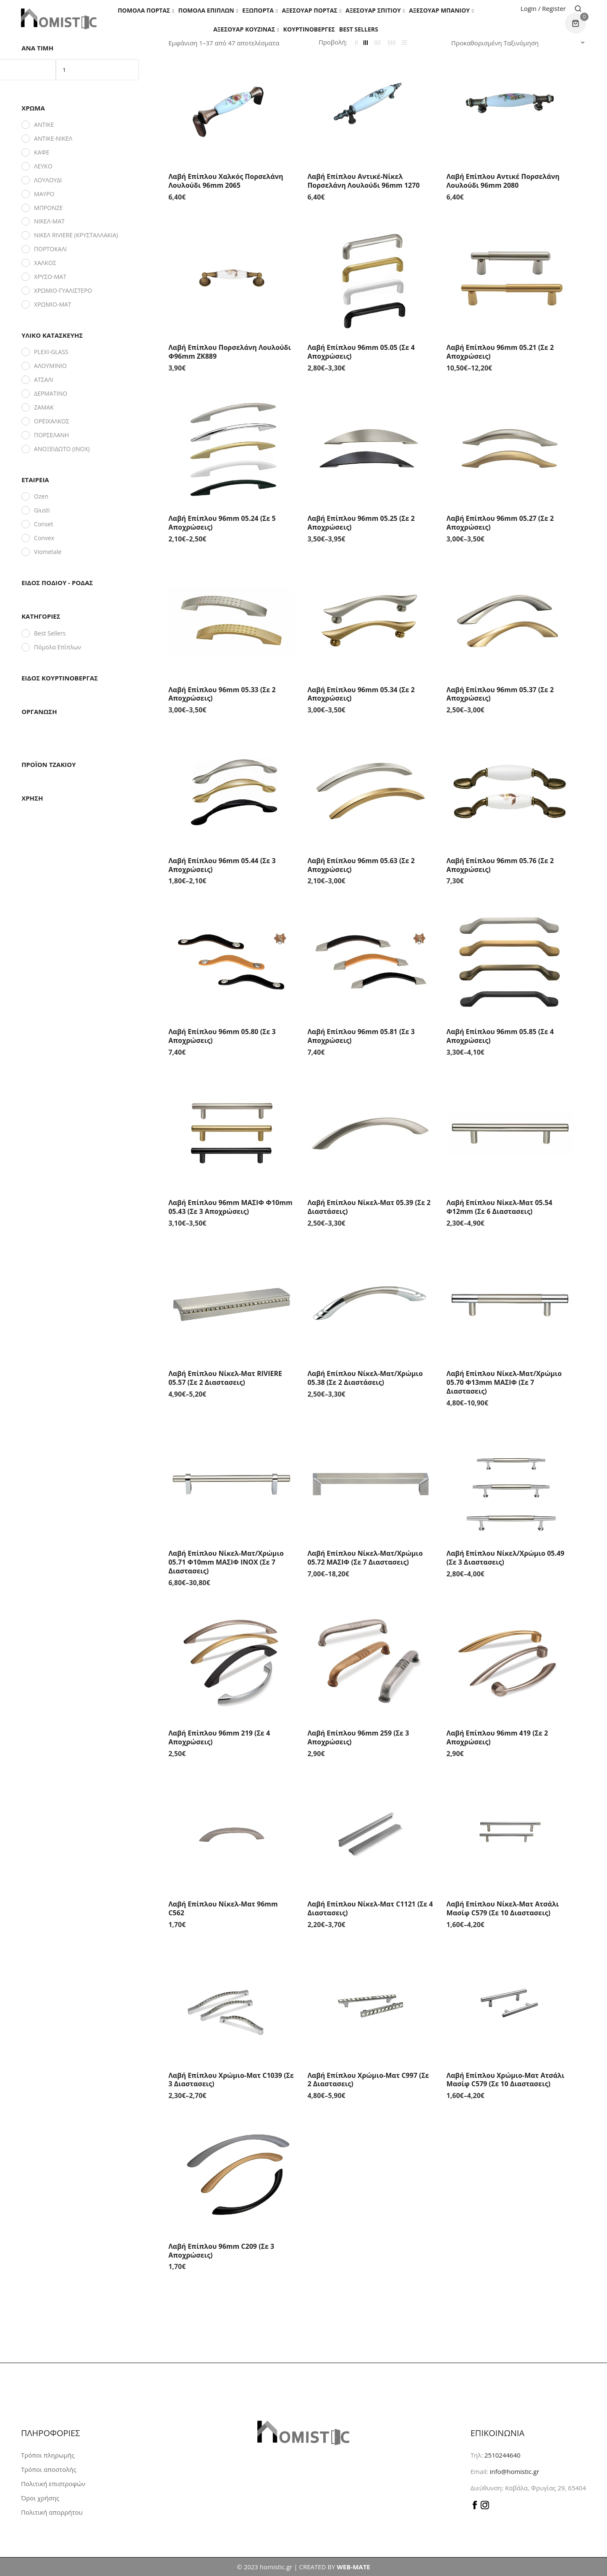 The image size is (607, 2576). Describe the element at coordinates (52, 304) in the screenshot. I see `ΧΡΩΜΙΟ-ΜΑΤ` at that location.